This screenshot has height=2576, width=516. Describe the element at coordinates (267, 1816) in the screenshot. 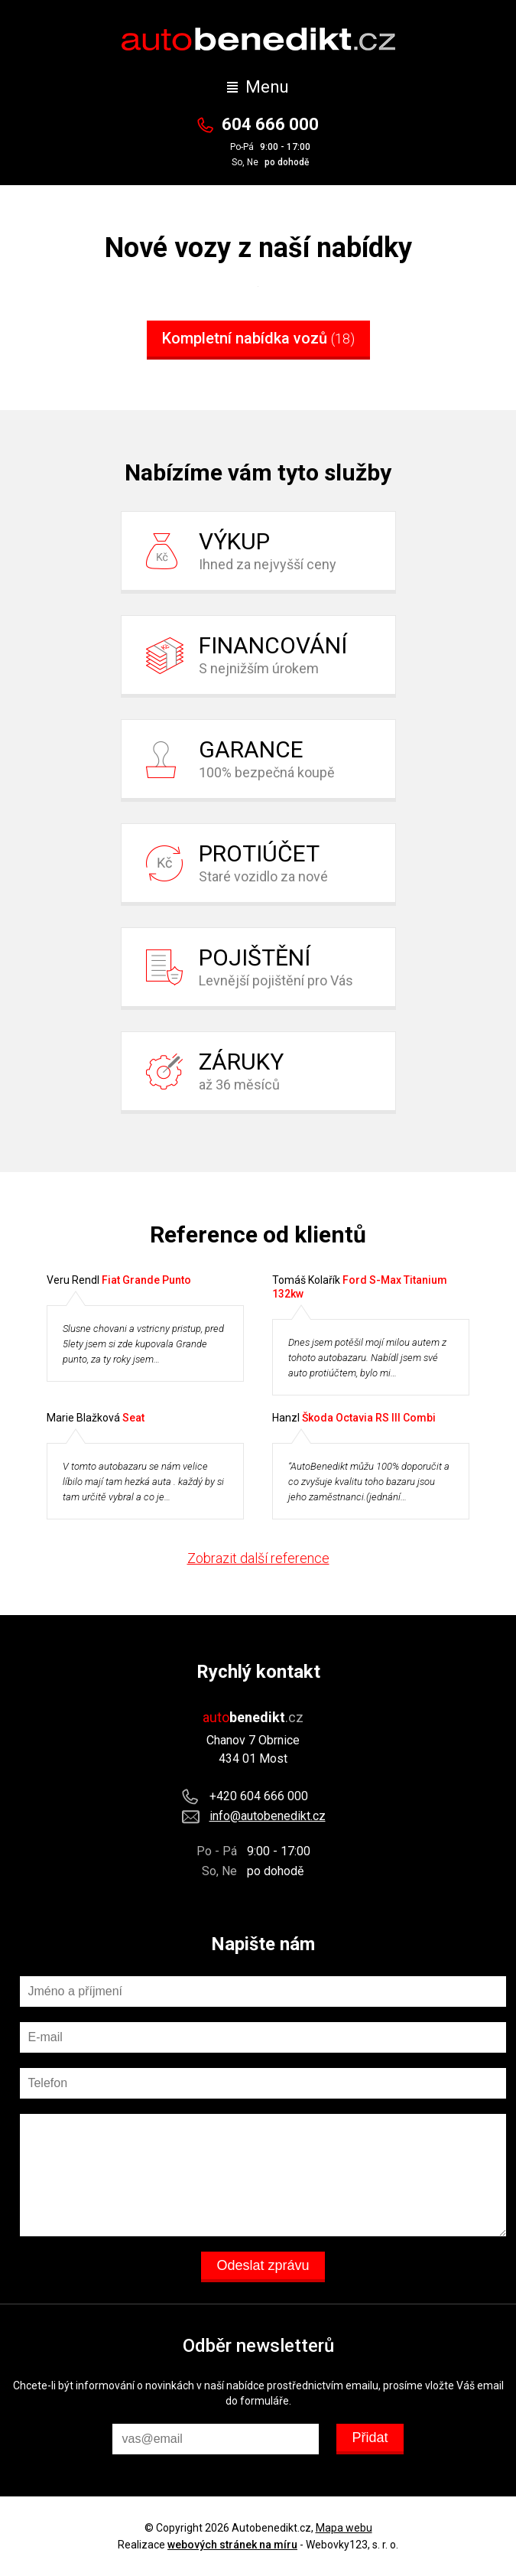

I see `info@autobenedikt.cz` at that location.